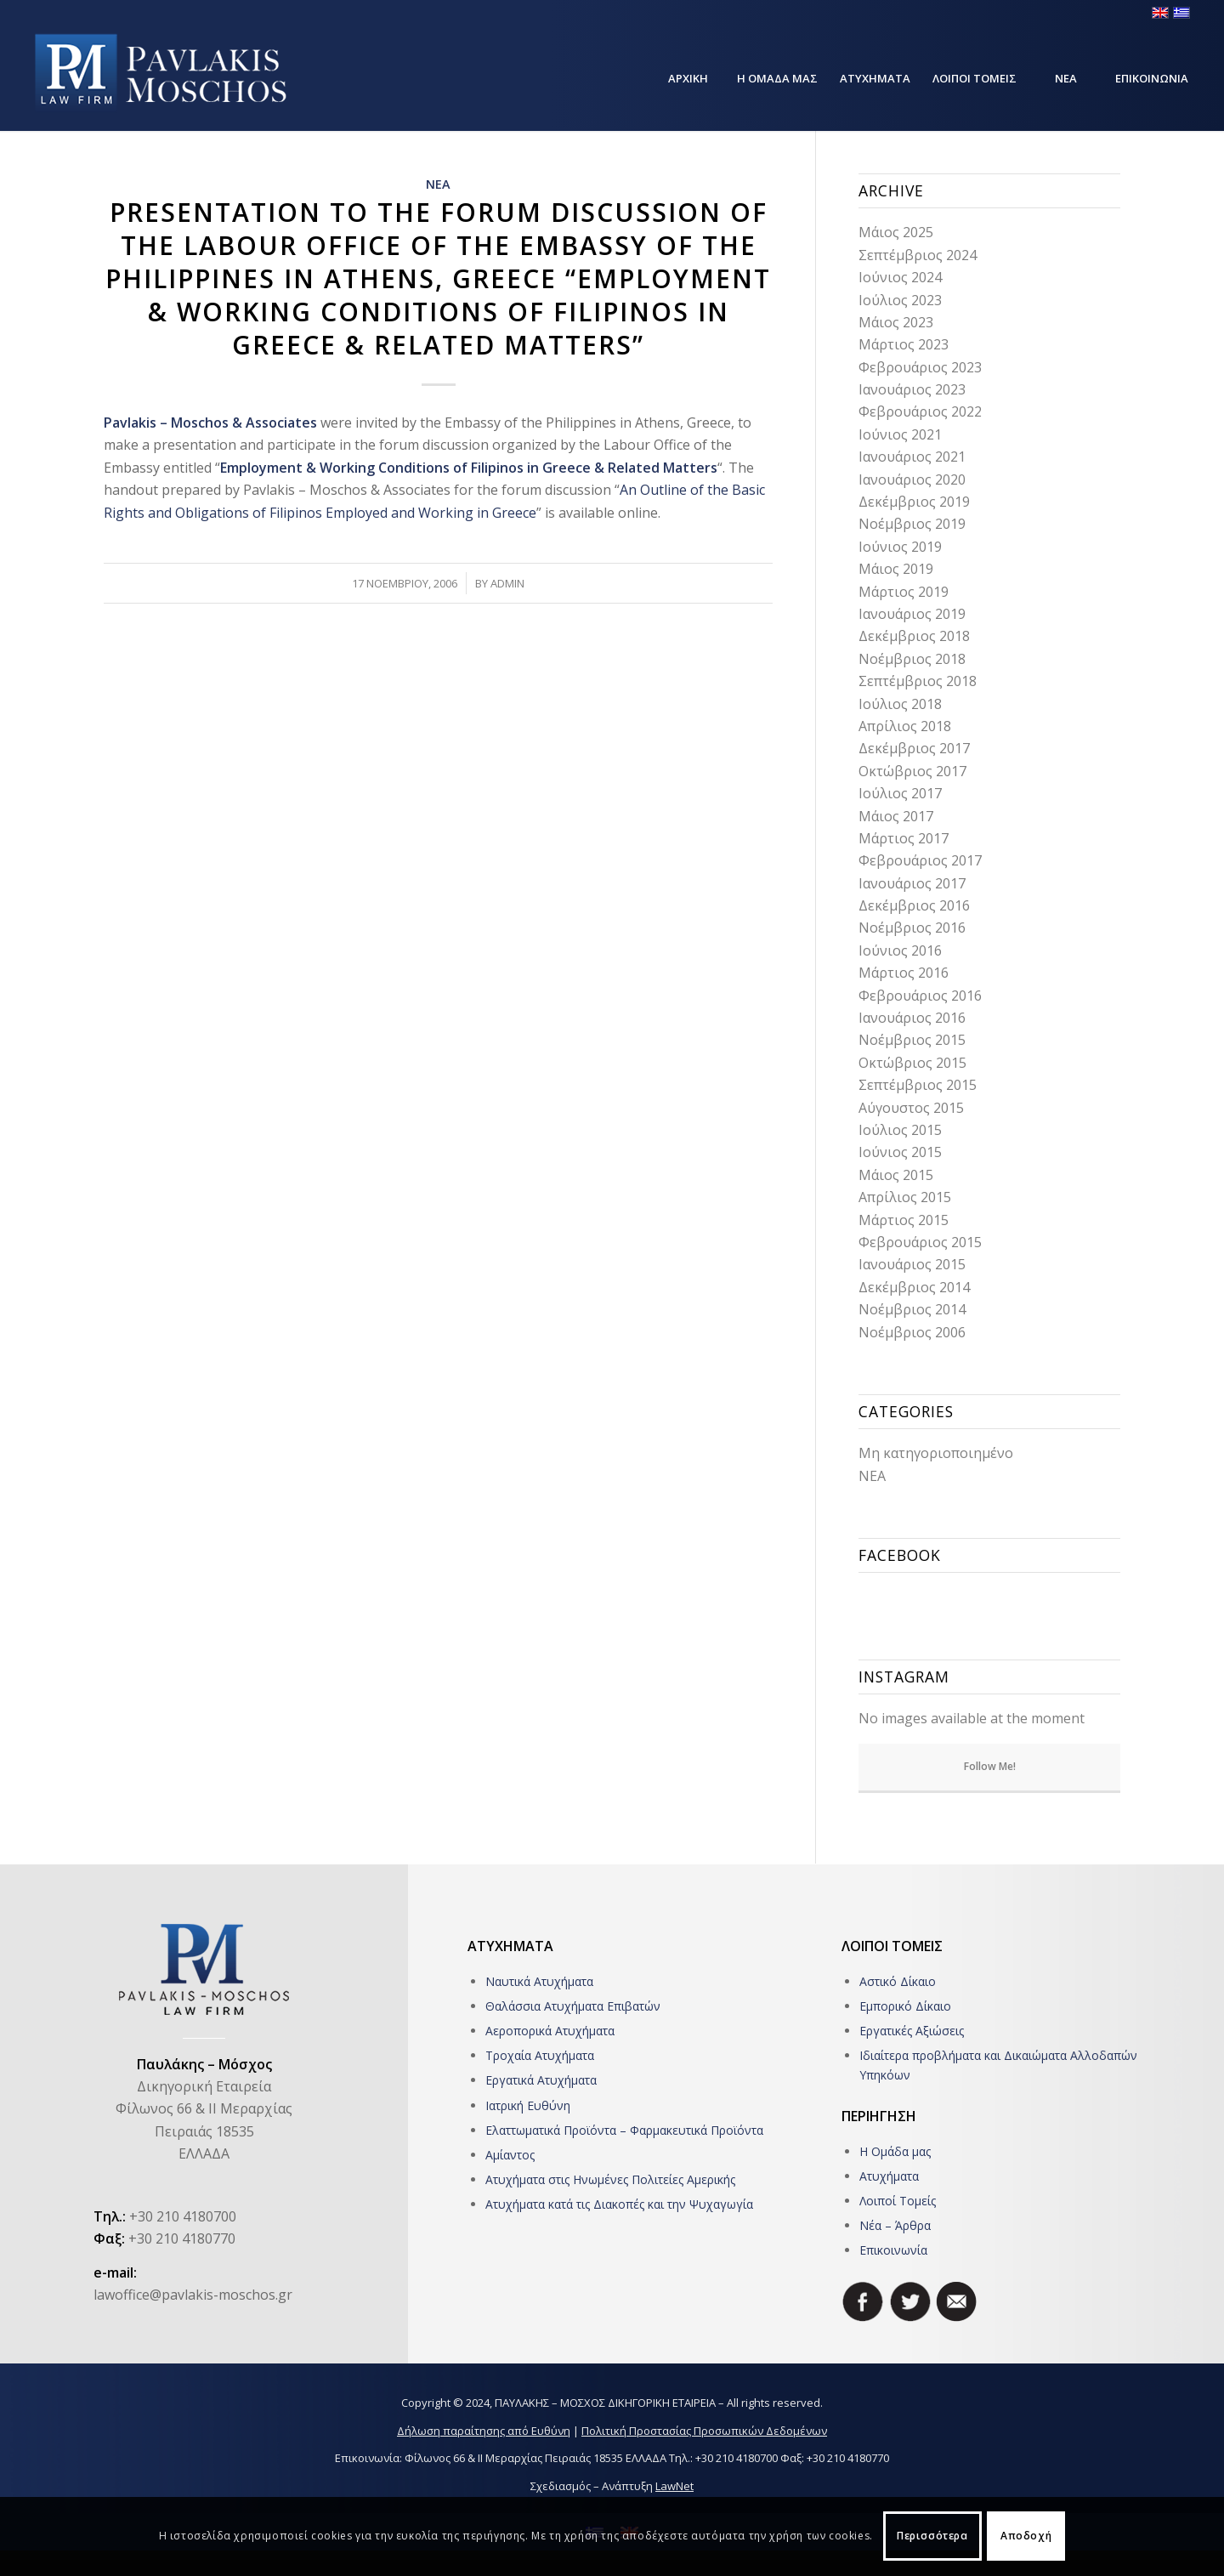  What do you see at coordinates (990, 1766) in the screenshot?
I see `Follow Me!` at bounding box center [990, 1766].